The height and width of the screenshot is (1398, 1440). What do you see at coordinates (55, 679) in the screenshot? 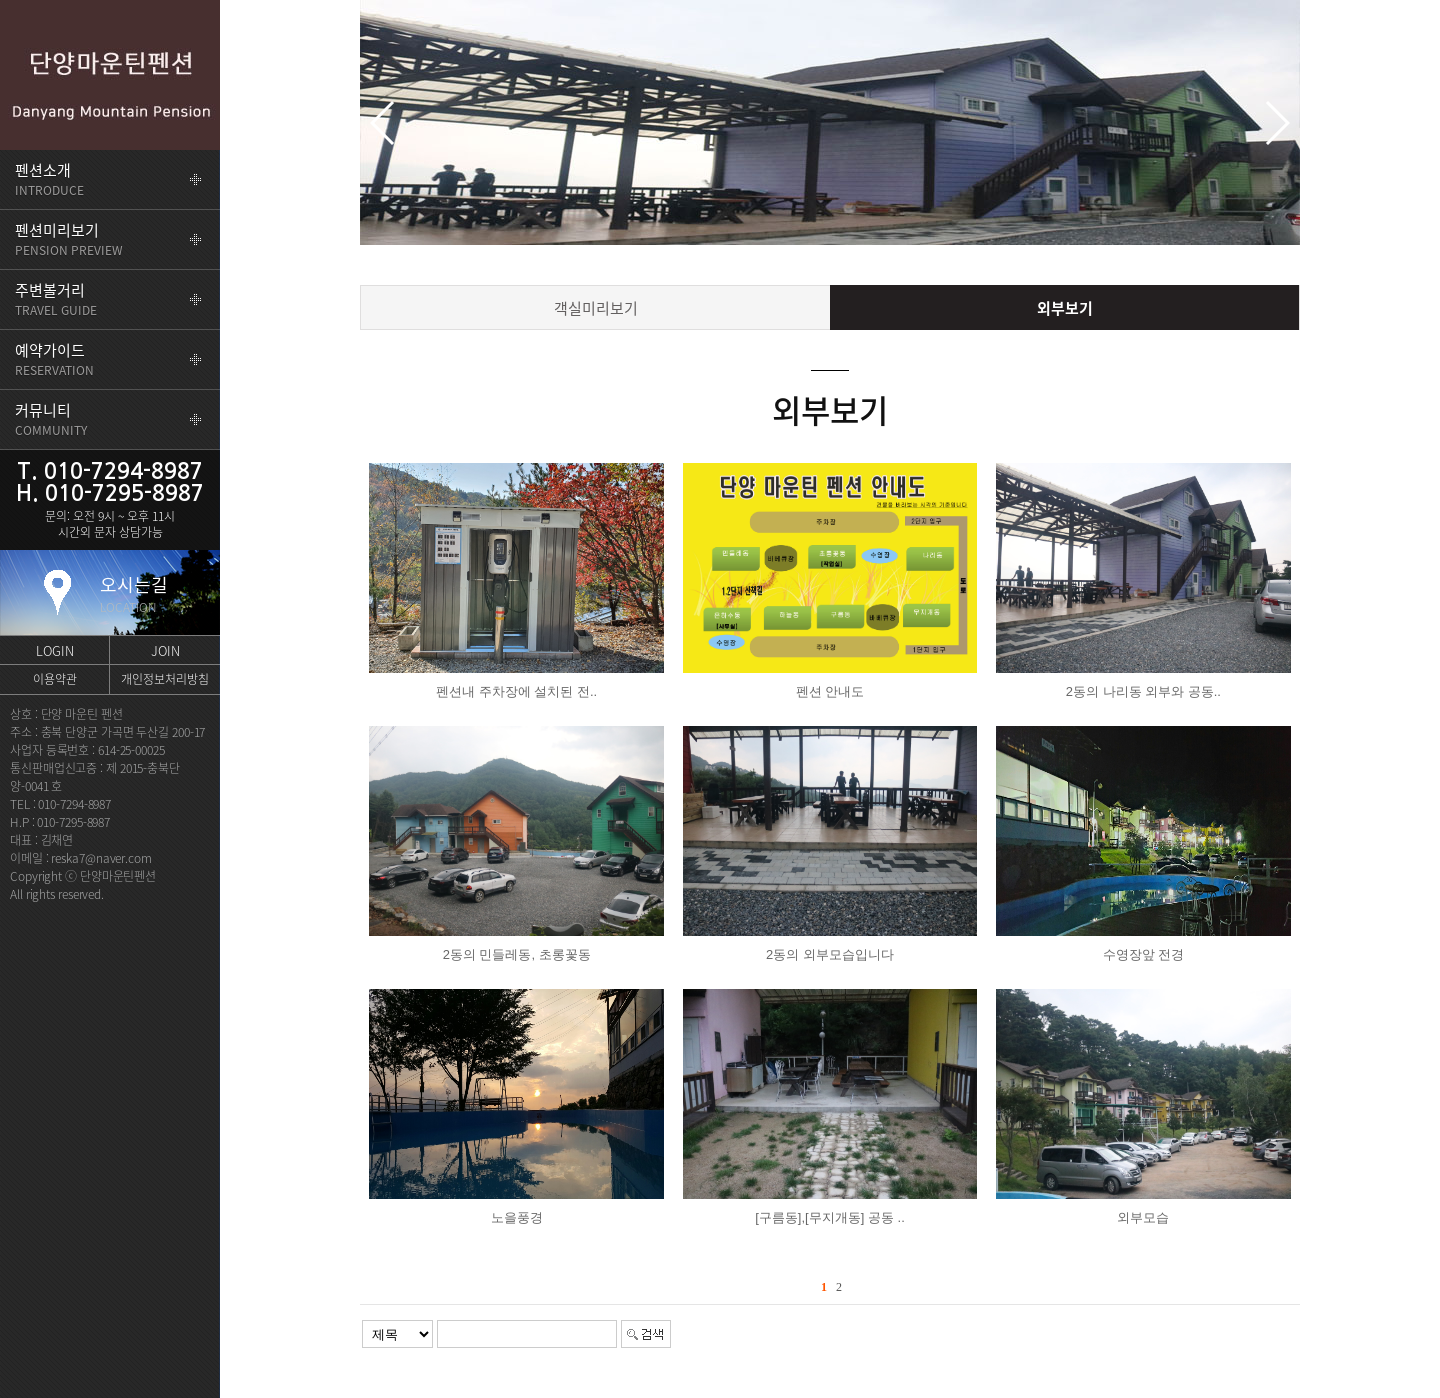
I see `이용약관` at bounding box center [55, 679].